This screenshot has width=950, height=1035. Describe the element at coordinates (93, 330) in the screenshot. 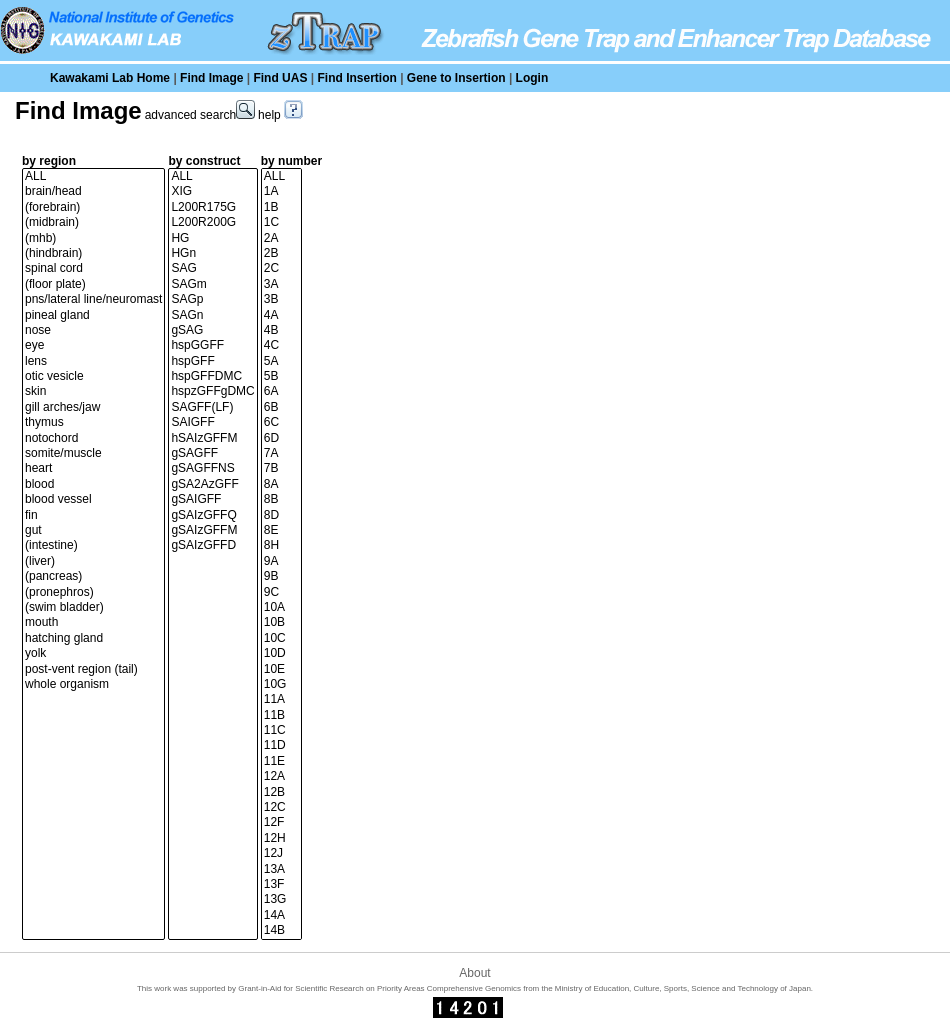

I see `nose` at that location.